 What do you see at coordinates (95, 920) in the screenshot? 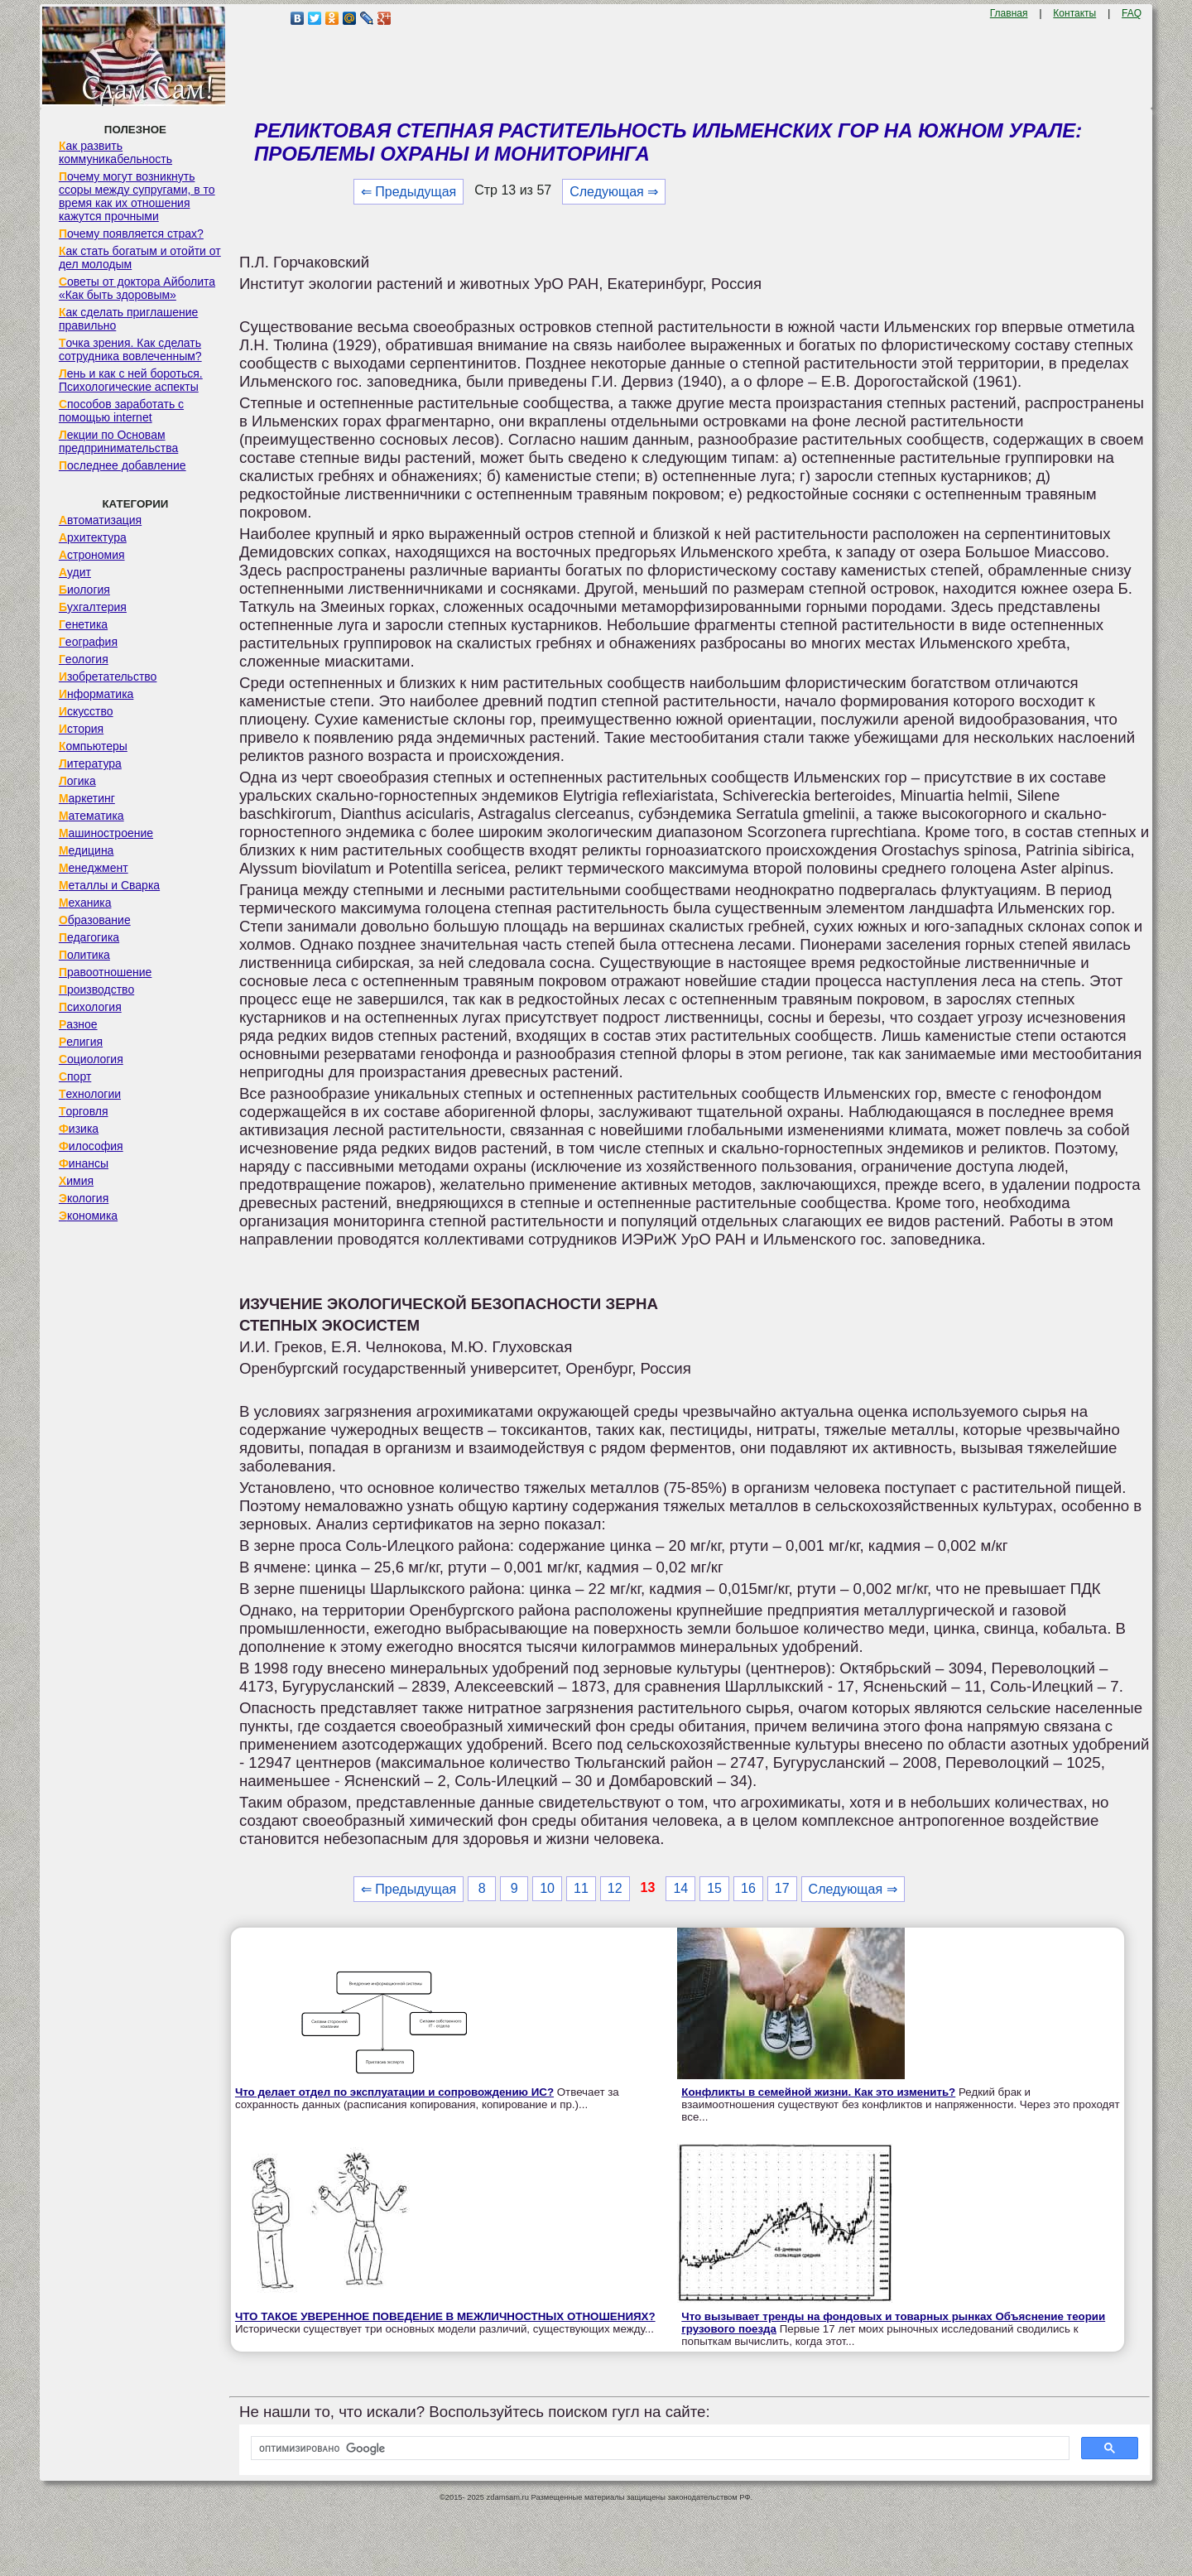
I see `Образование` at bounding box center [95, 920].